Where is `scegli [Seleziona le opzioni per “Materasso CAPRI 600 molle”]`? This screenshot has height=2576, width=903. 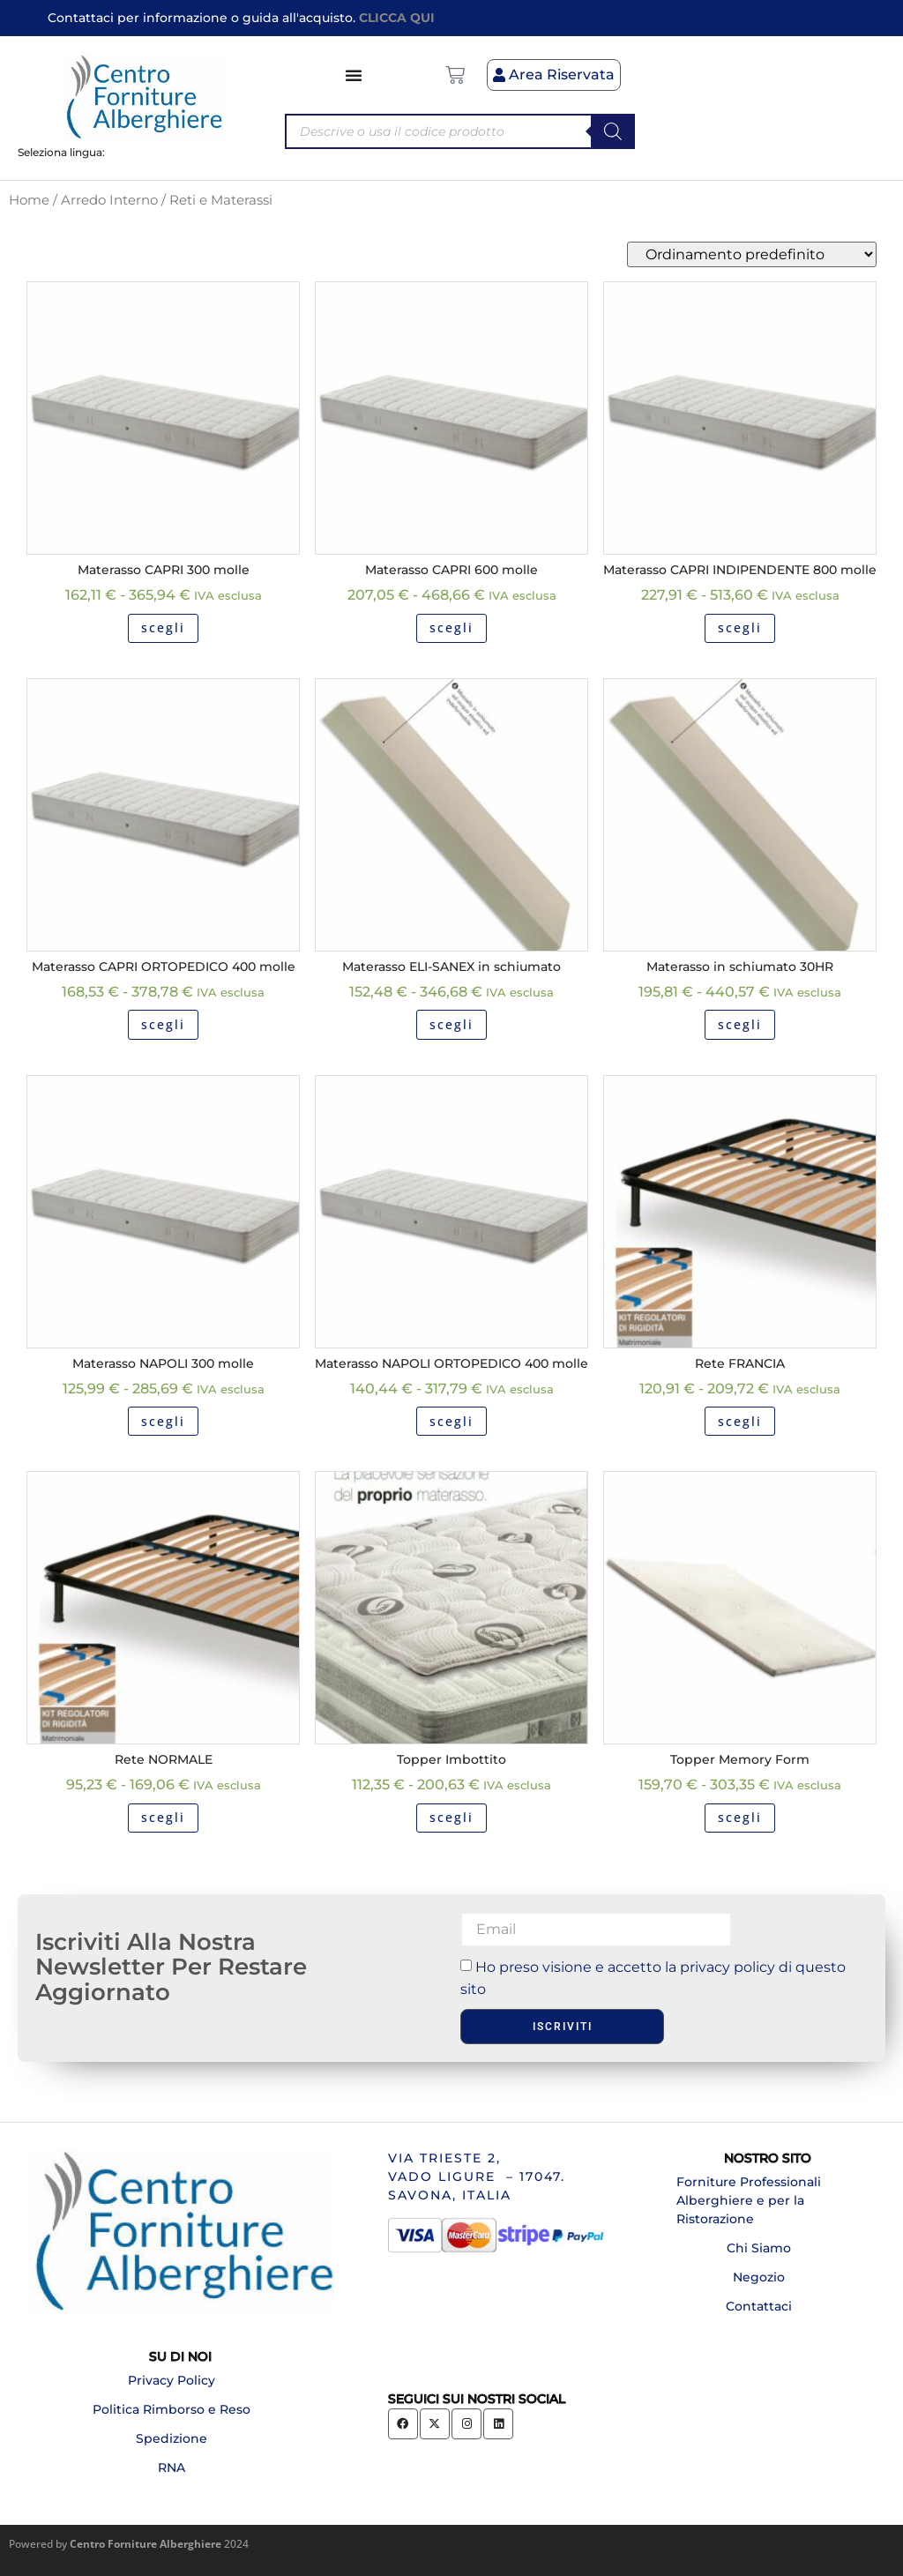
scegli [Seleziona le opzioni per “Materasso CAPRI 600 molle”] is located at coordinates (451, 627).